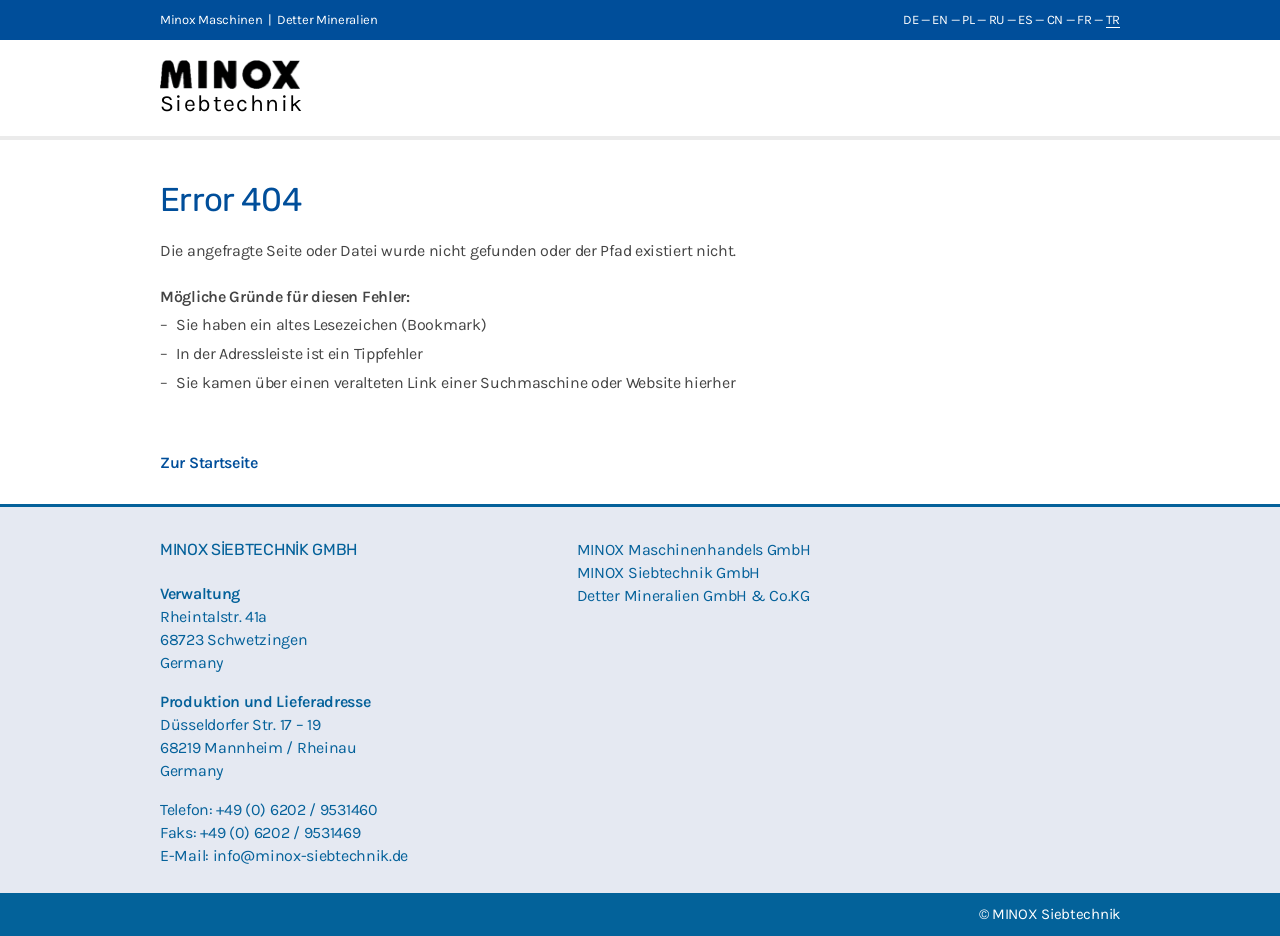 Image resolution: width=1280 pixels, height=936 pixels. What do you see at coordinates (910, 19) in the screenshot?
I see `DE` at bounding box center [910, 19].